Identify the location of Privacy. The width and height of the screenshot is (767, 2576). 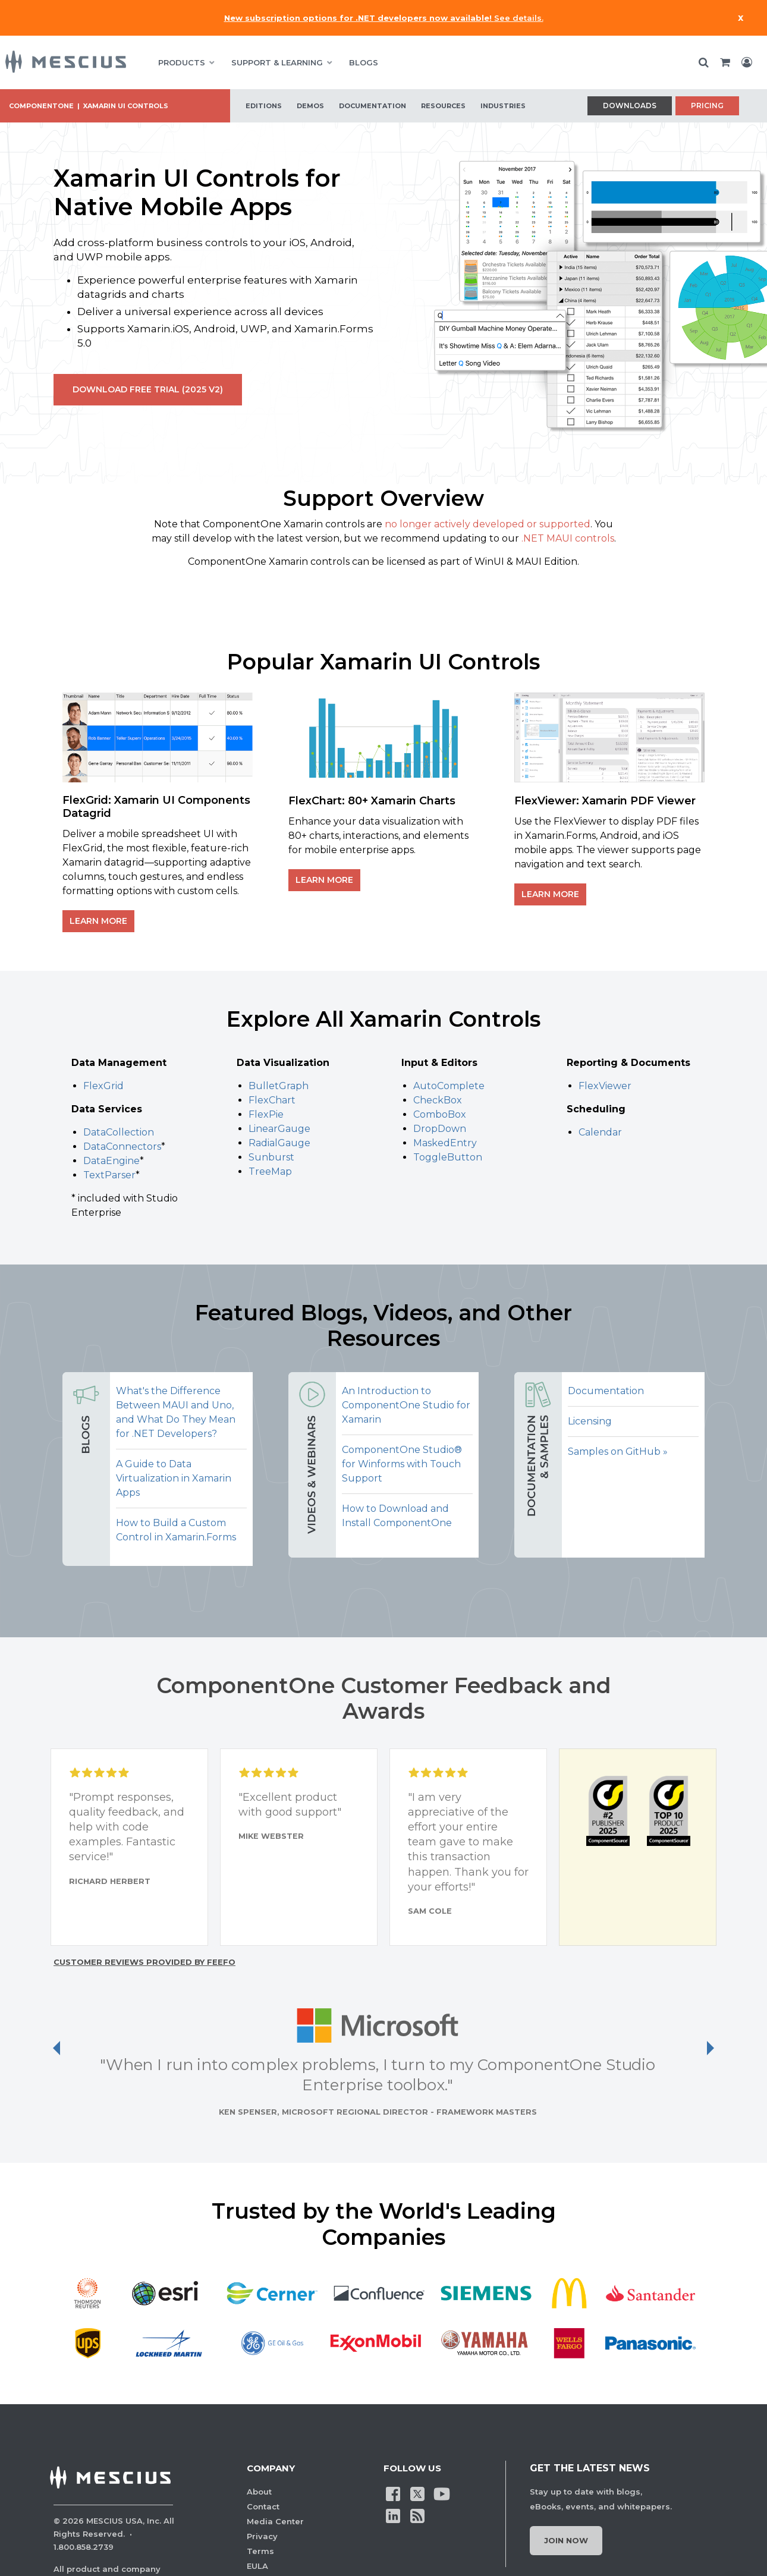
(262, 2536).